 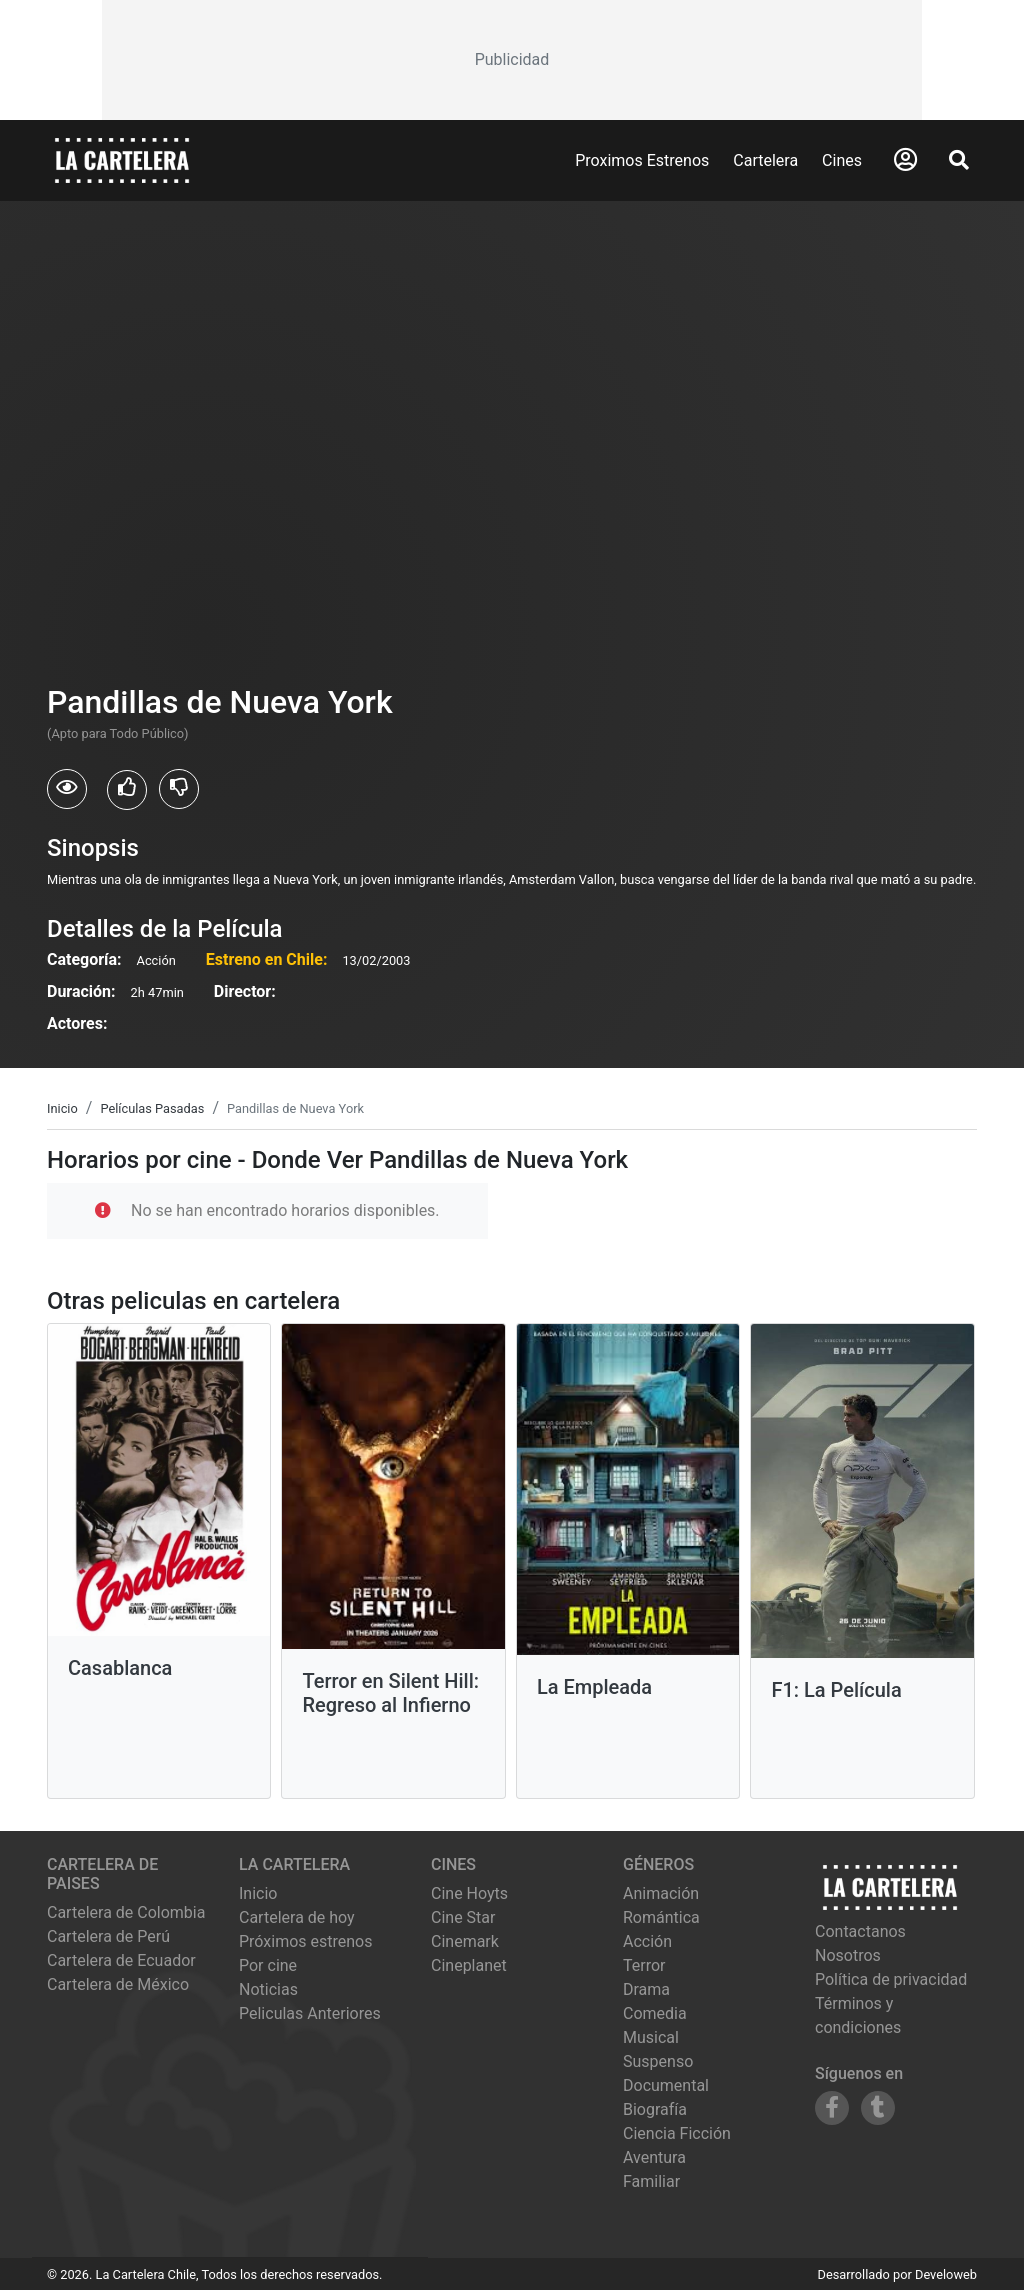 I want to click on Musical [Ver películas de género Musical], so click(x=651, y=2037).